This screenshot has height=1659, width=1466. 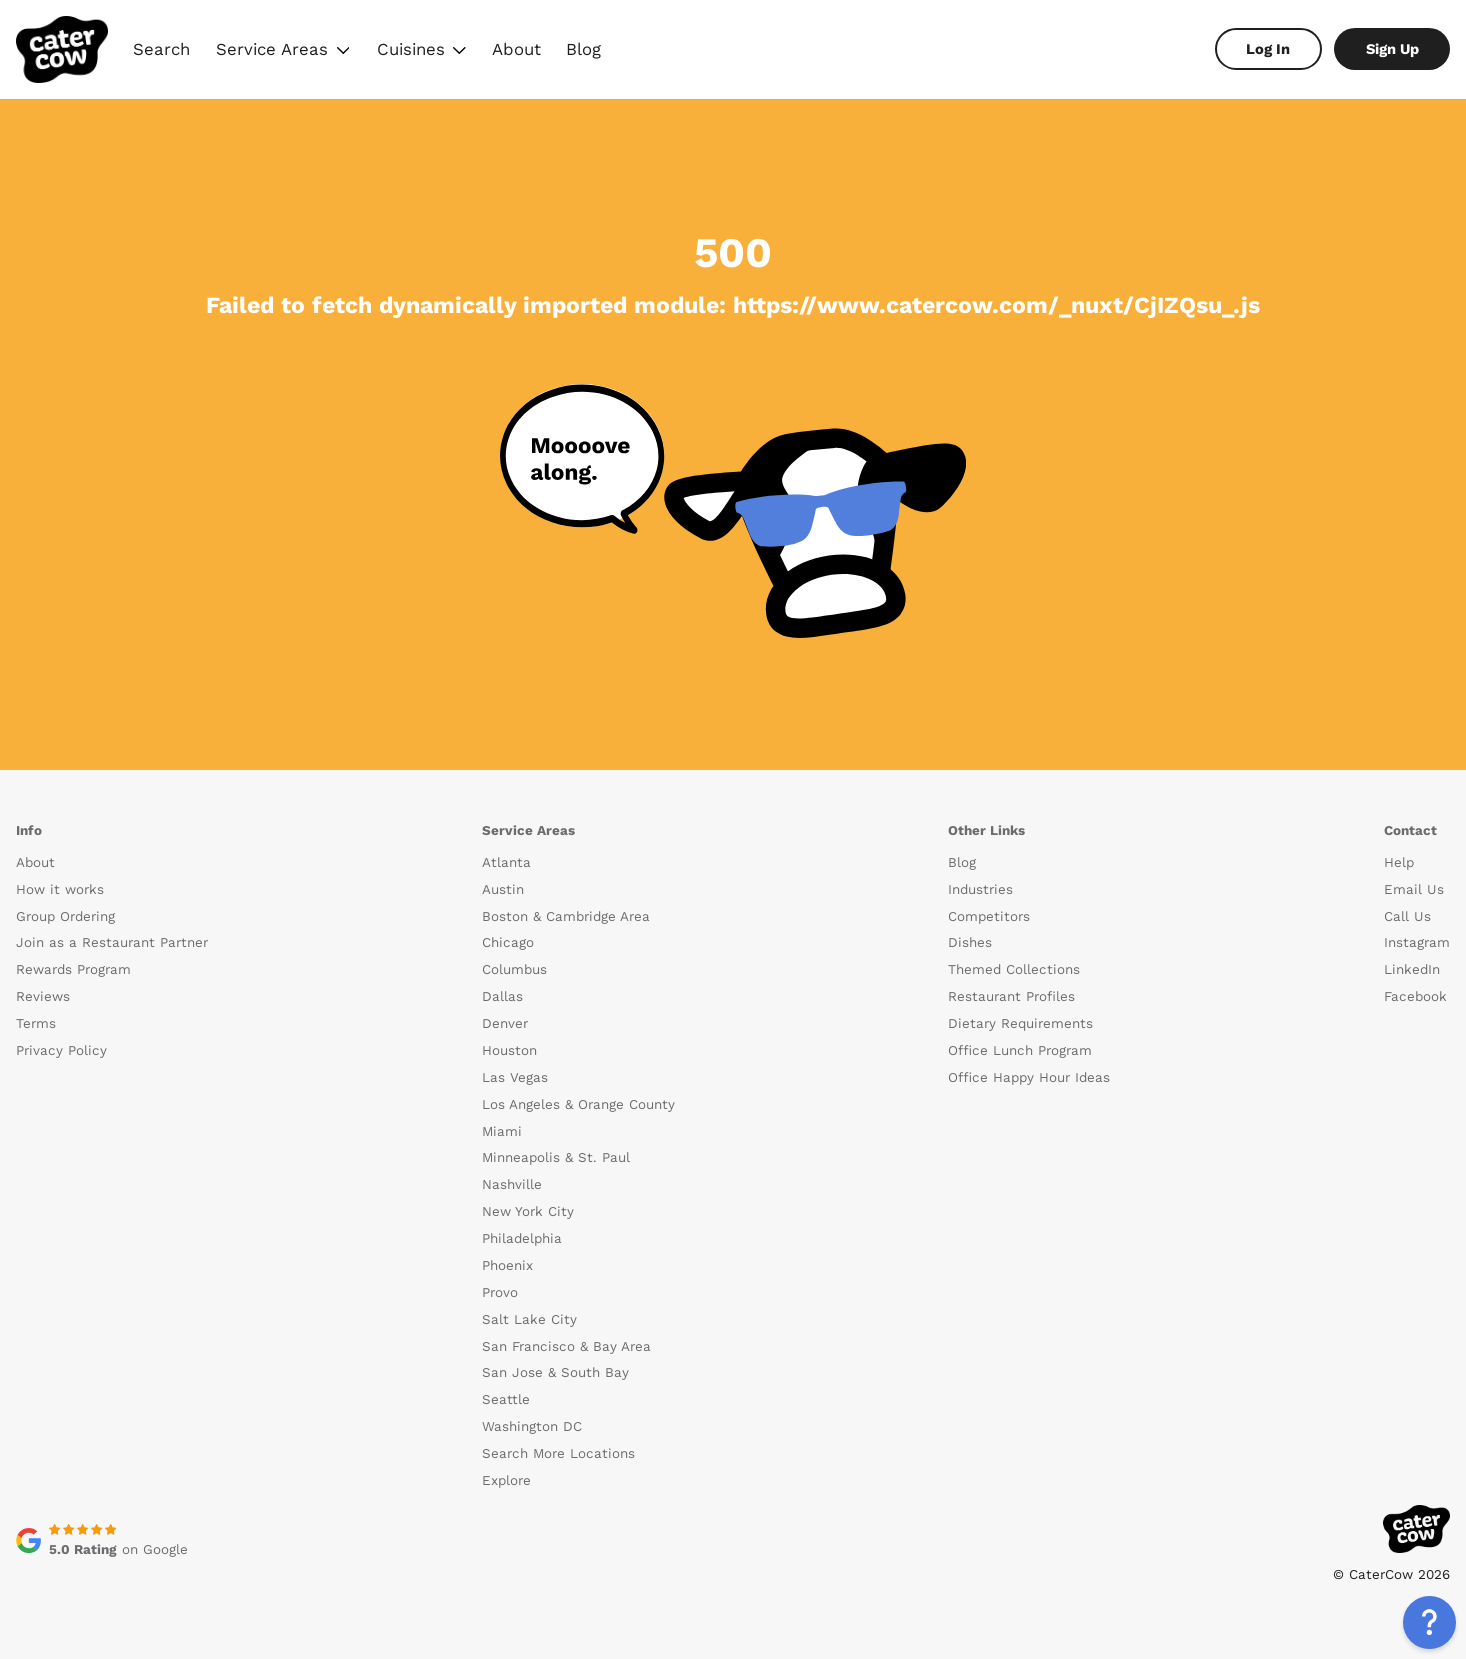 I want to click on Office Happy Hour Ideas, so click(x=1029, y=1077).